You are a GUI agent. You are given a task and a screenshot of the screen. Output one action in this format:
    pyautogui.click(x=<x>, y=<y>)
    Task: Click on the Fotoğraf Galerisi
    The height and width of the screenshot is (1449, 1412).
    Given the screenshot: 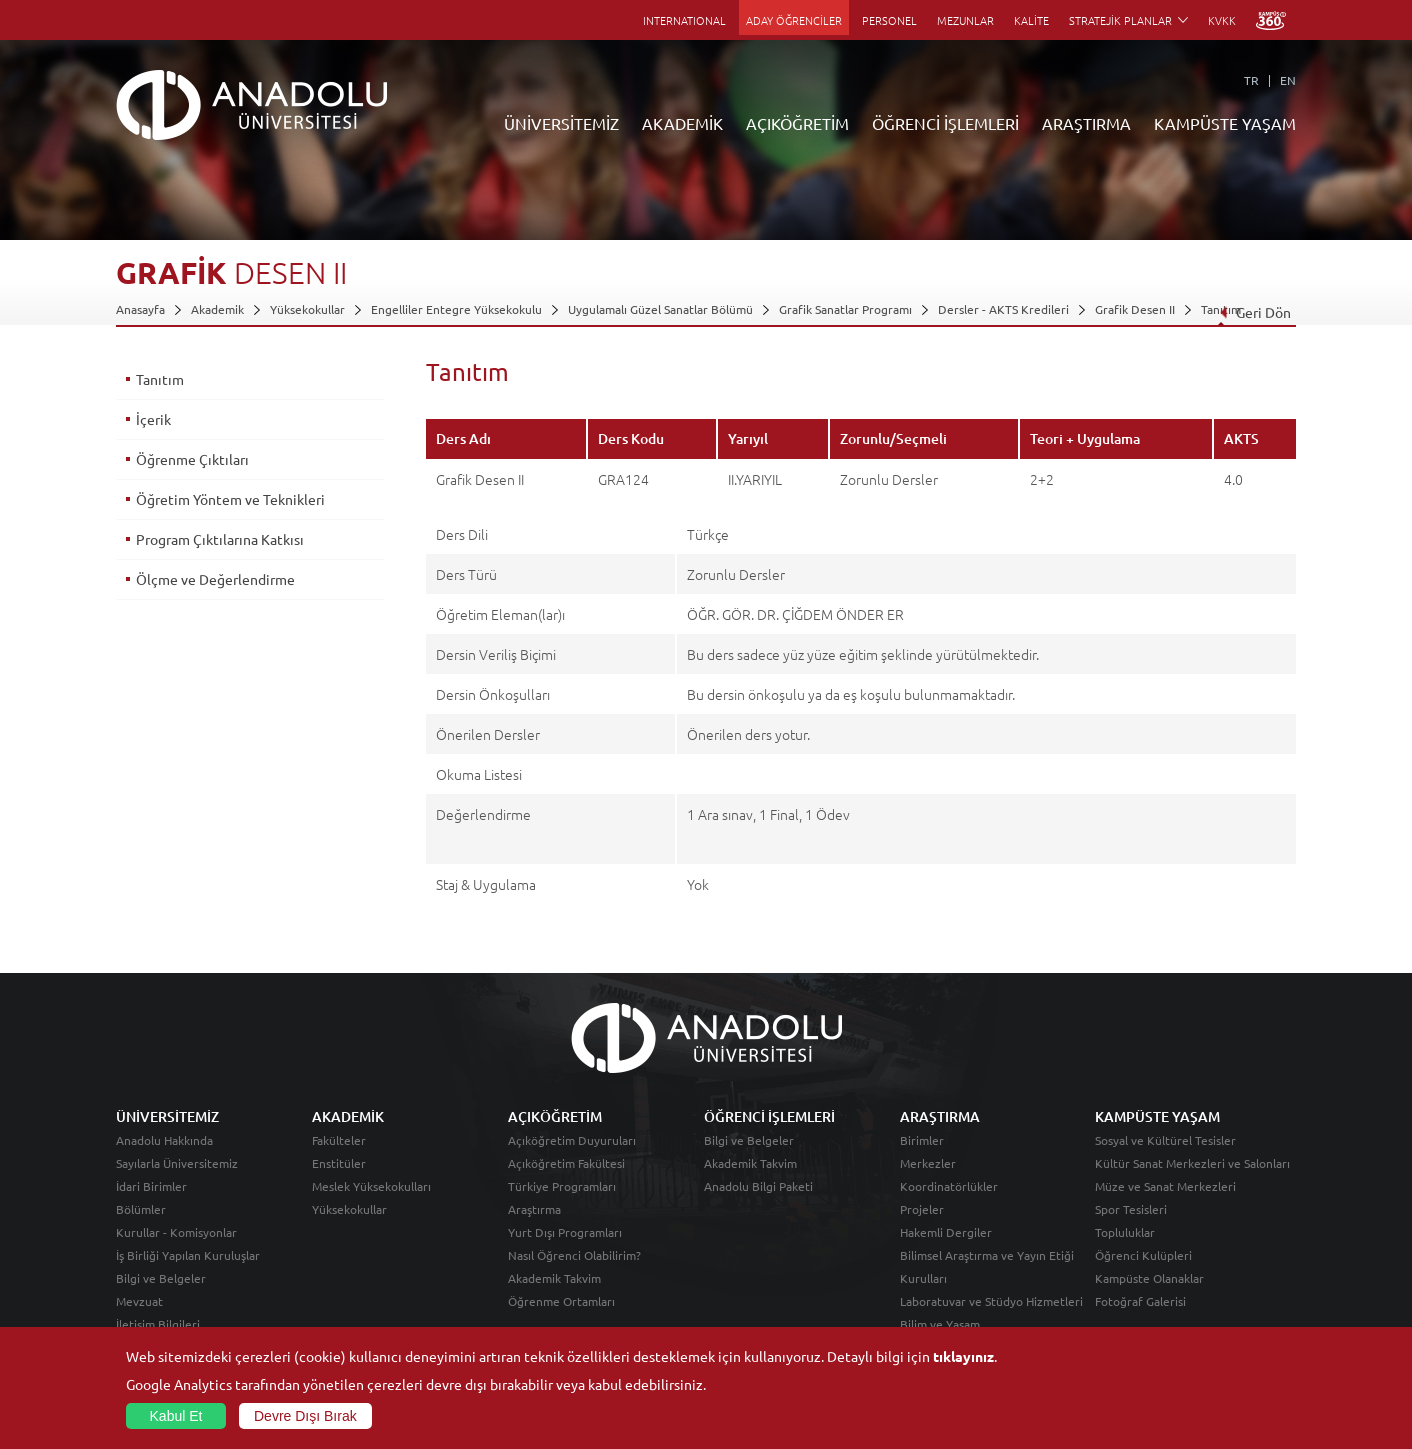 What is the action you would take?
    pyautogui.click(x=1140, y=1301)
    